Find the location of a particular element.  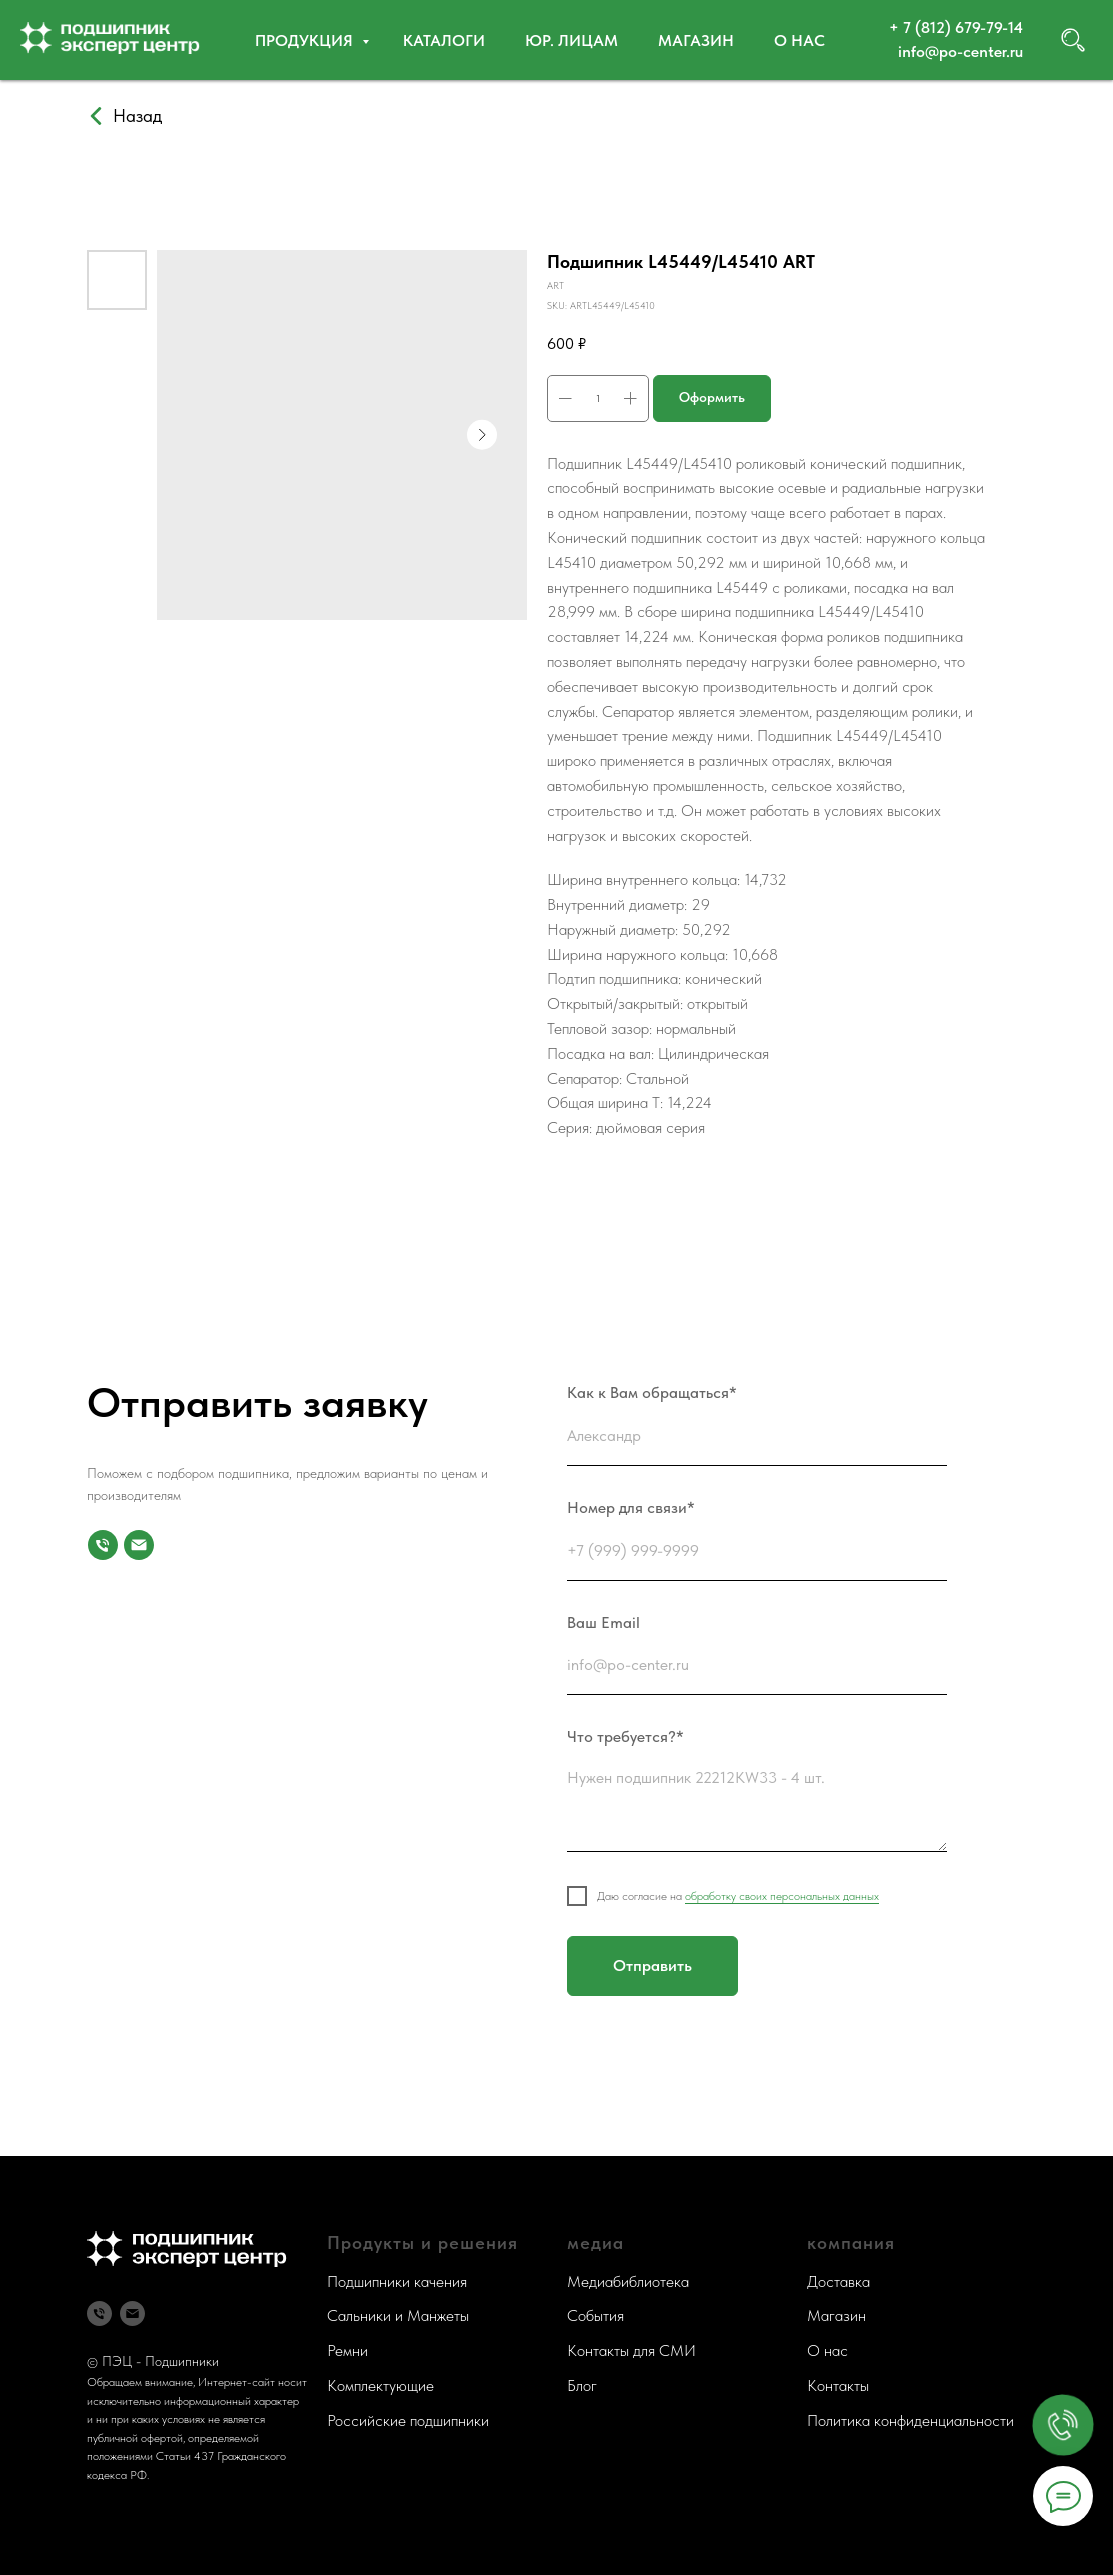

Что требуется?* is located at coordinates (625, 1736).